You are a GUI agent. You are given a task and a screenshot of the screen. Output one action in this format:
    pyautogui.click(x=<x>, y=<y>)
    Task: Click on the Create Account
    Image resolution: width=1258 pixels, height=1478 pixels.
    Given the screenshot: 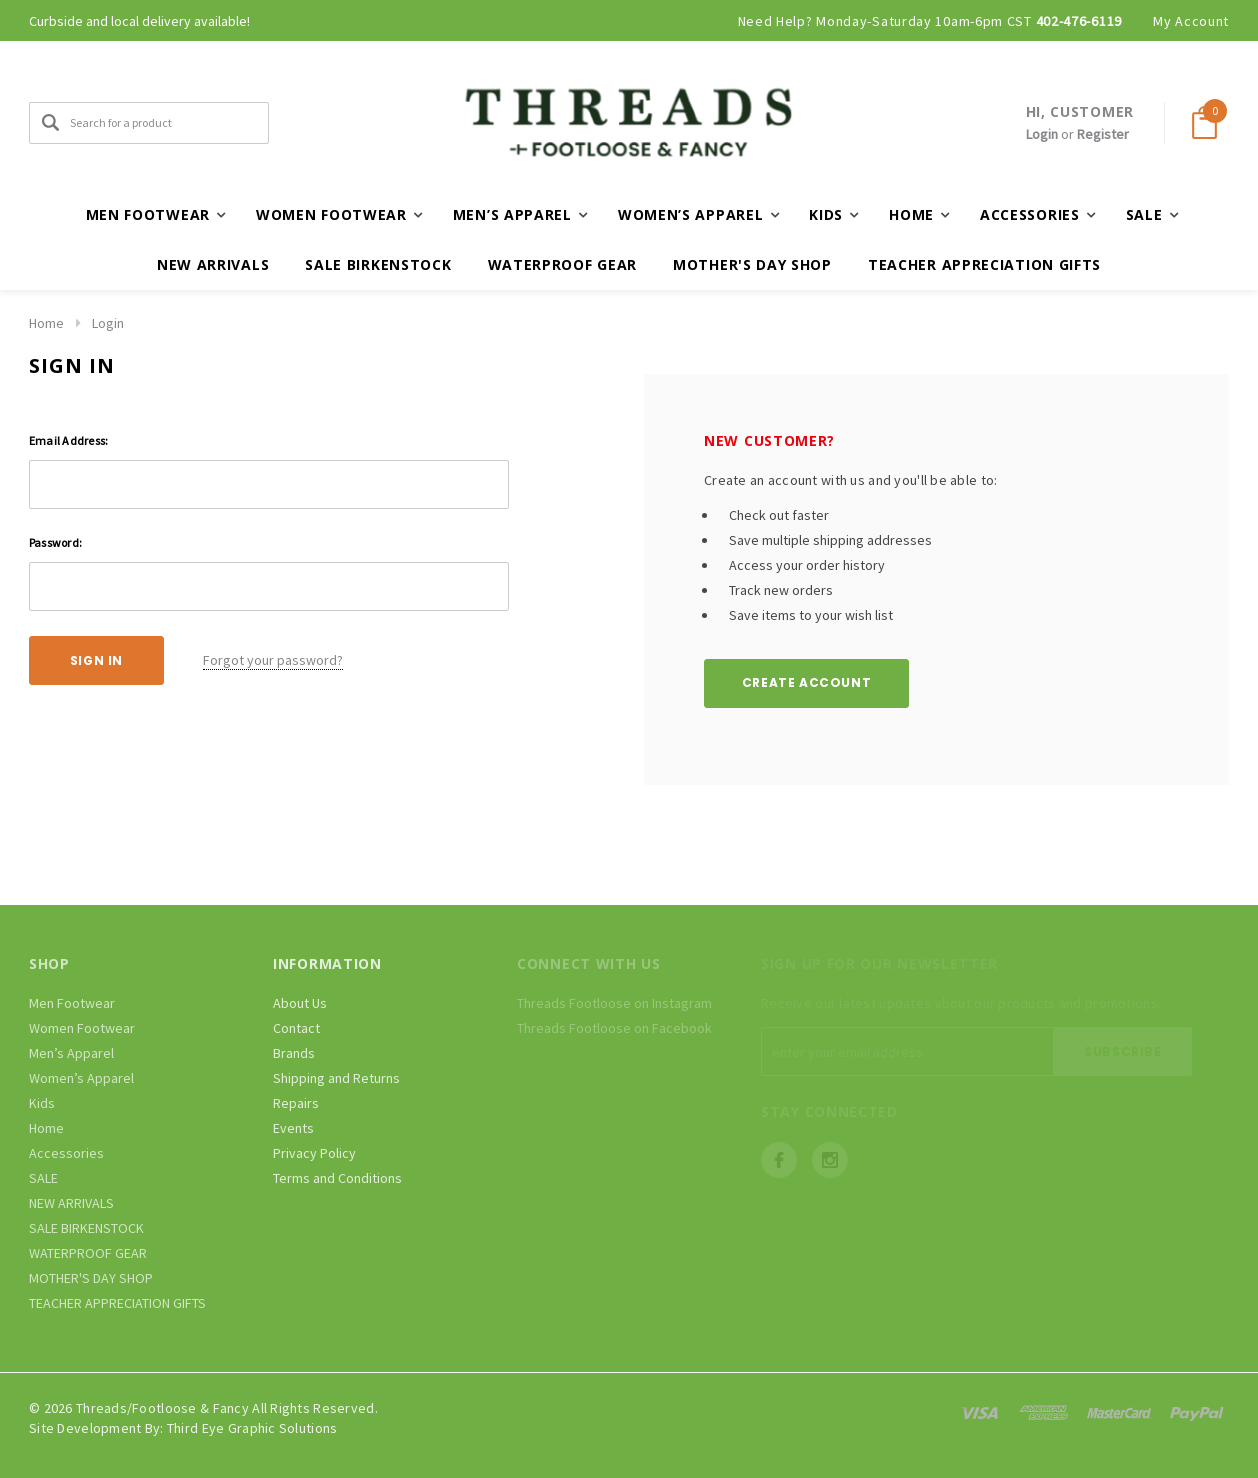 What is the action you would take?
    pyautogui.click(x=806, y=682)
    